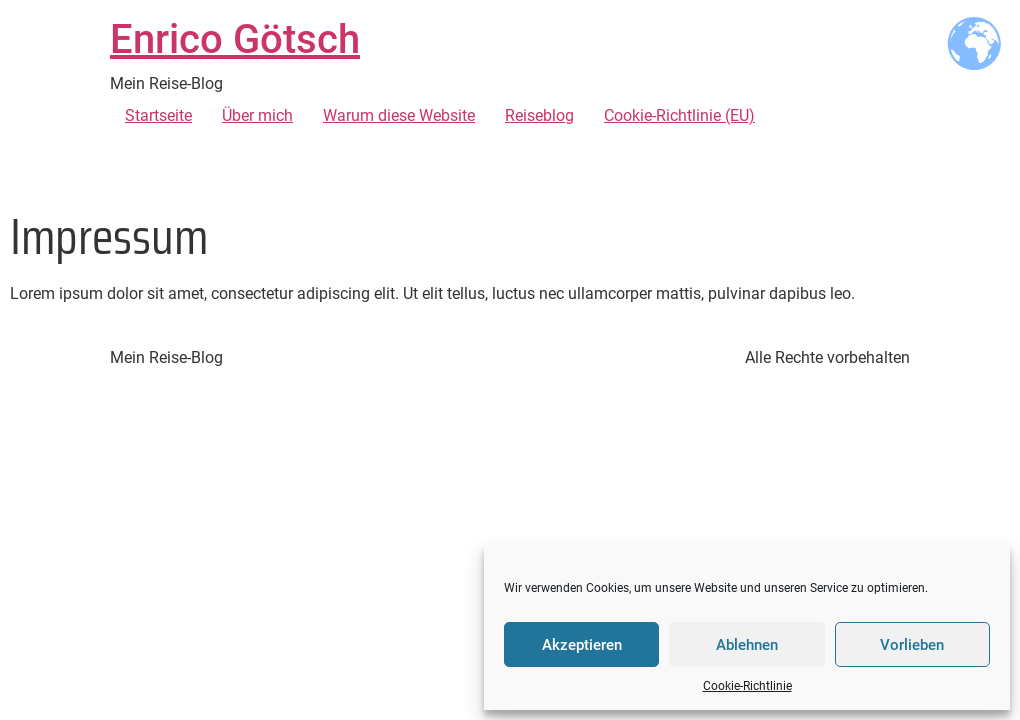 Image resolution: width=1020 pixels, height=720 pixels. Describe the element at coordinates (912, 645) in the screenshot. I see `Vorlieben` at that location.